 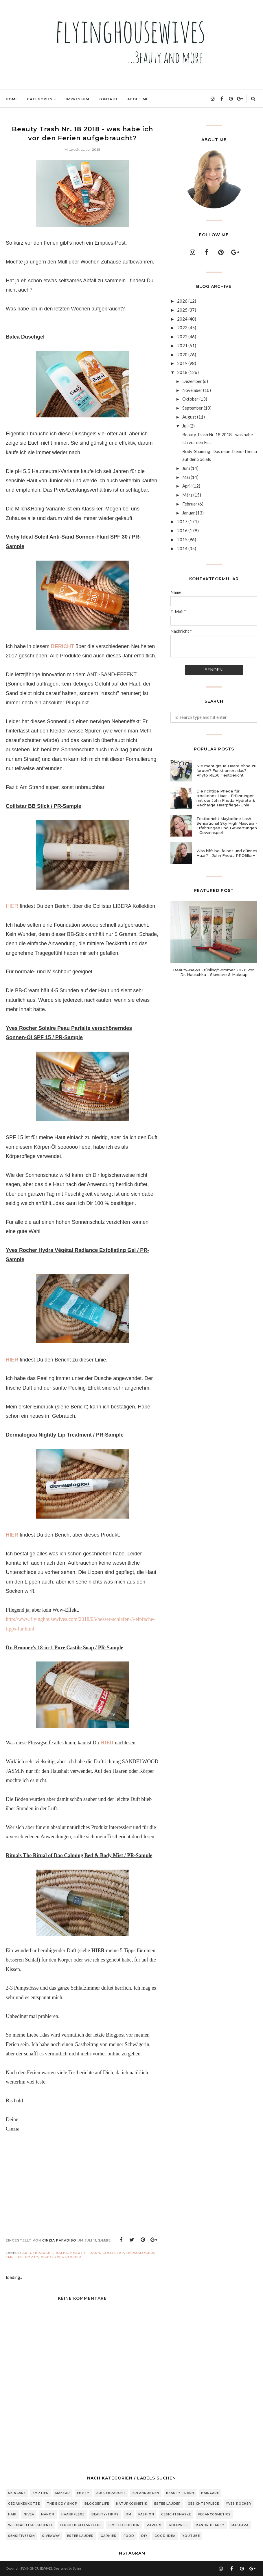 I want to click on 2024, so click(x=182, y=318).